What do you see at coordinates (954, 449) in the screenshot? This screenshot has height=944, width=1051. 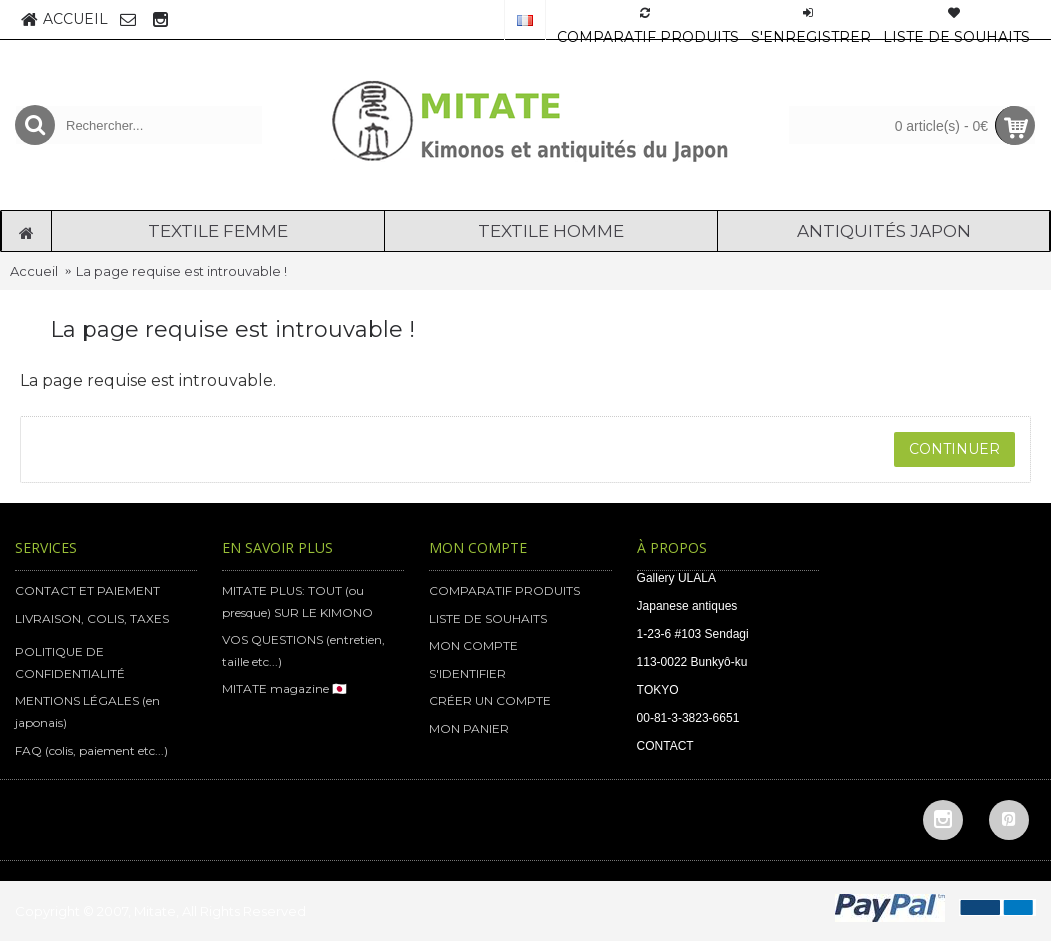 I see `Continuer` at bounding box center [954, 449].